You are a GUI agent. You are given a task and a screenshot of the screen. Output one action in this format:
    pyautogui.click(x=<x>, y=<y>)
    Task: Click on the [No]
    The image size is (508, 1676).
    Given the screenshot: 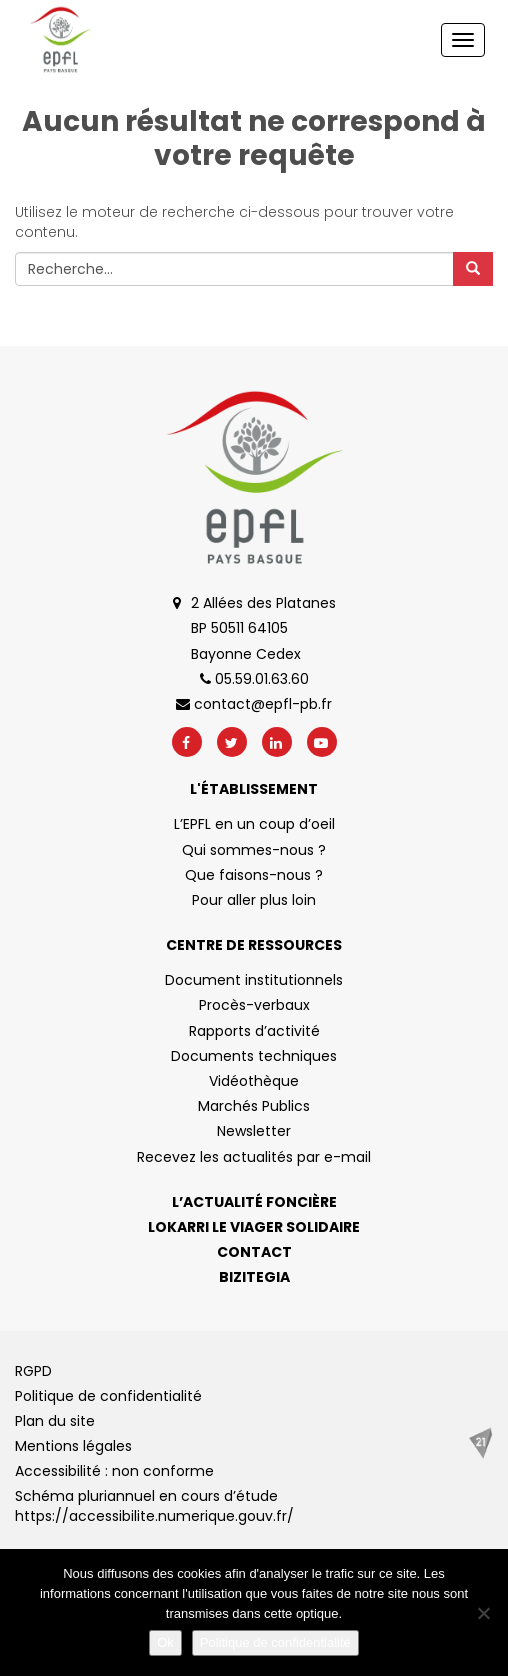 What is the action you would take?
    pyautogui.click(x=483, y=1613)
    